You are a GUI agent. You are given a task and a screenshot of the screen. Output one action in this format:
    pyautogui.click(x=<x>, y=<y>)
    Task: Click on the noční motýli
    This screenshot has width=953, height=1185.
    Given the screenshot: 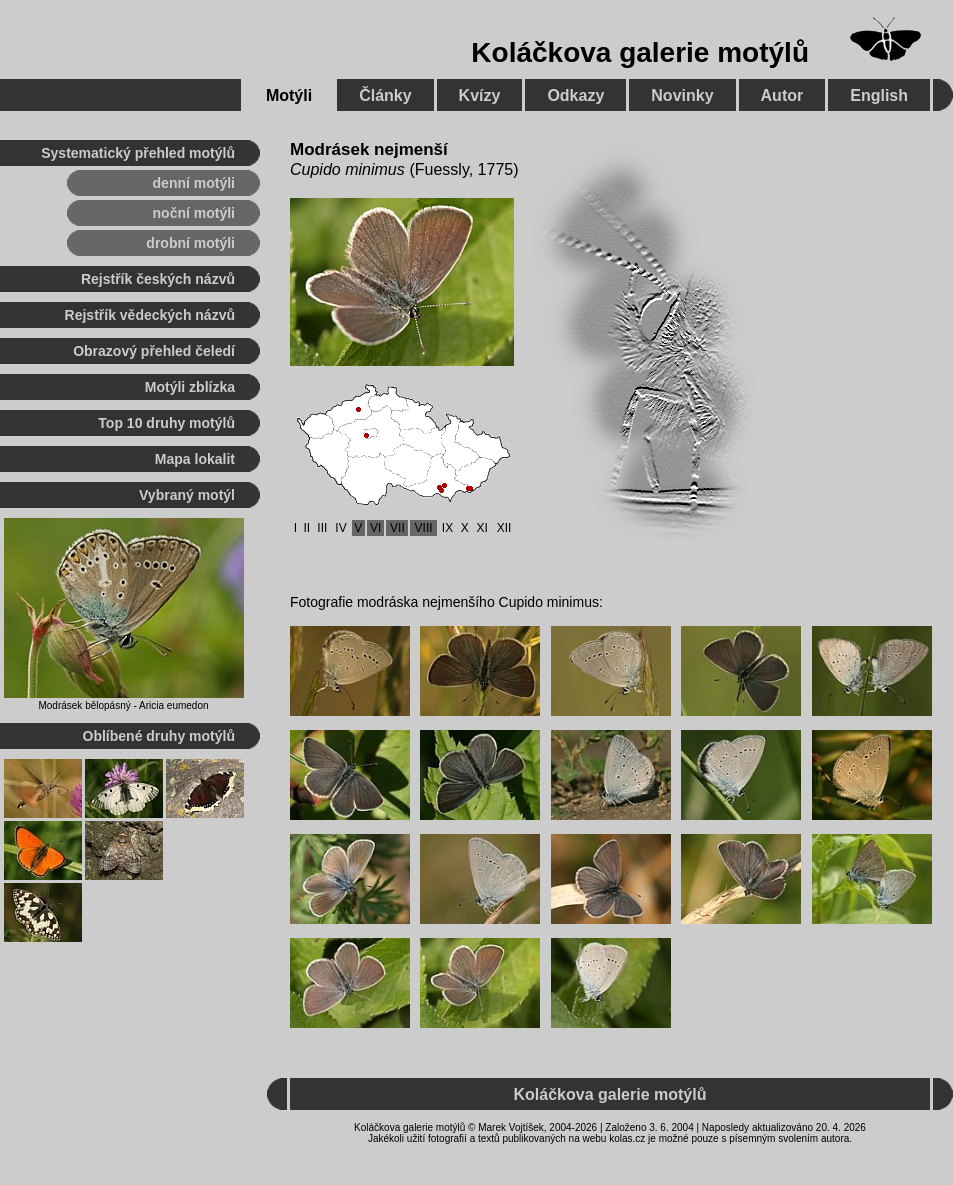 What is the action you would take?
    pyautogui.click(x=194, y=213)
    